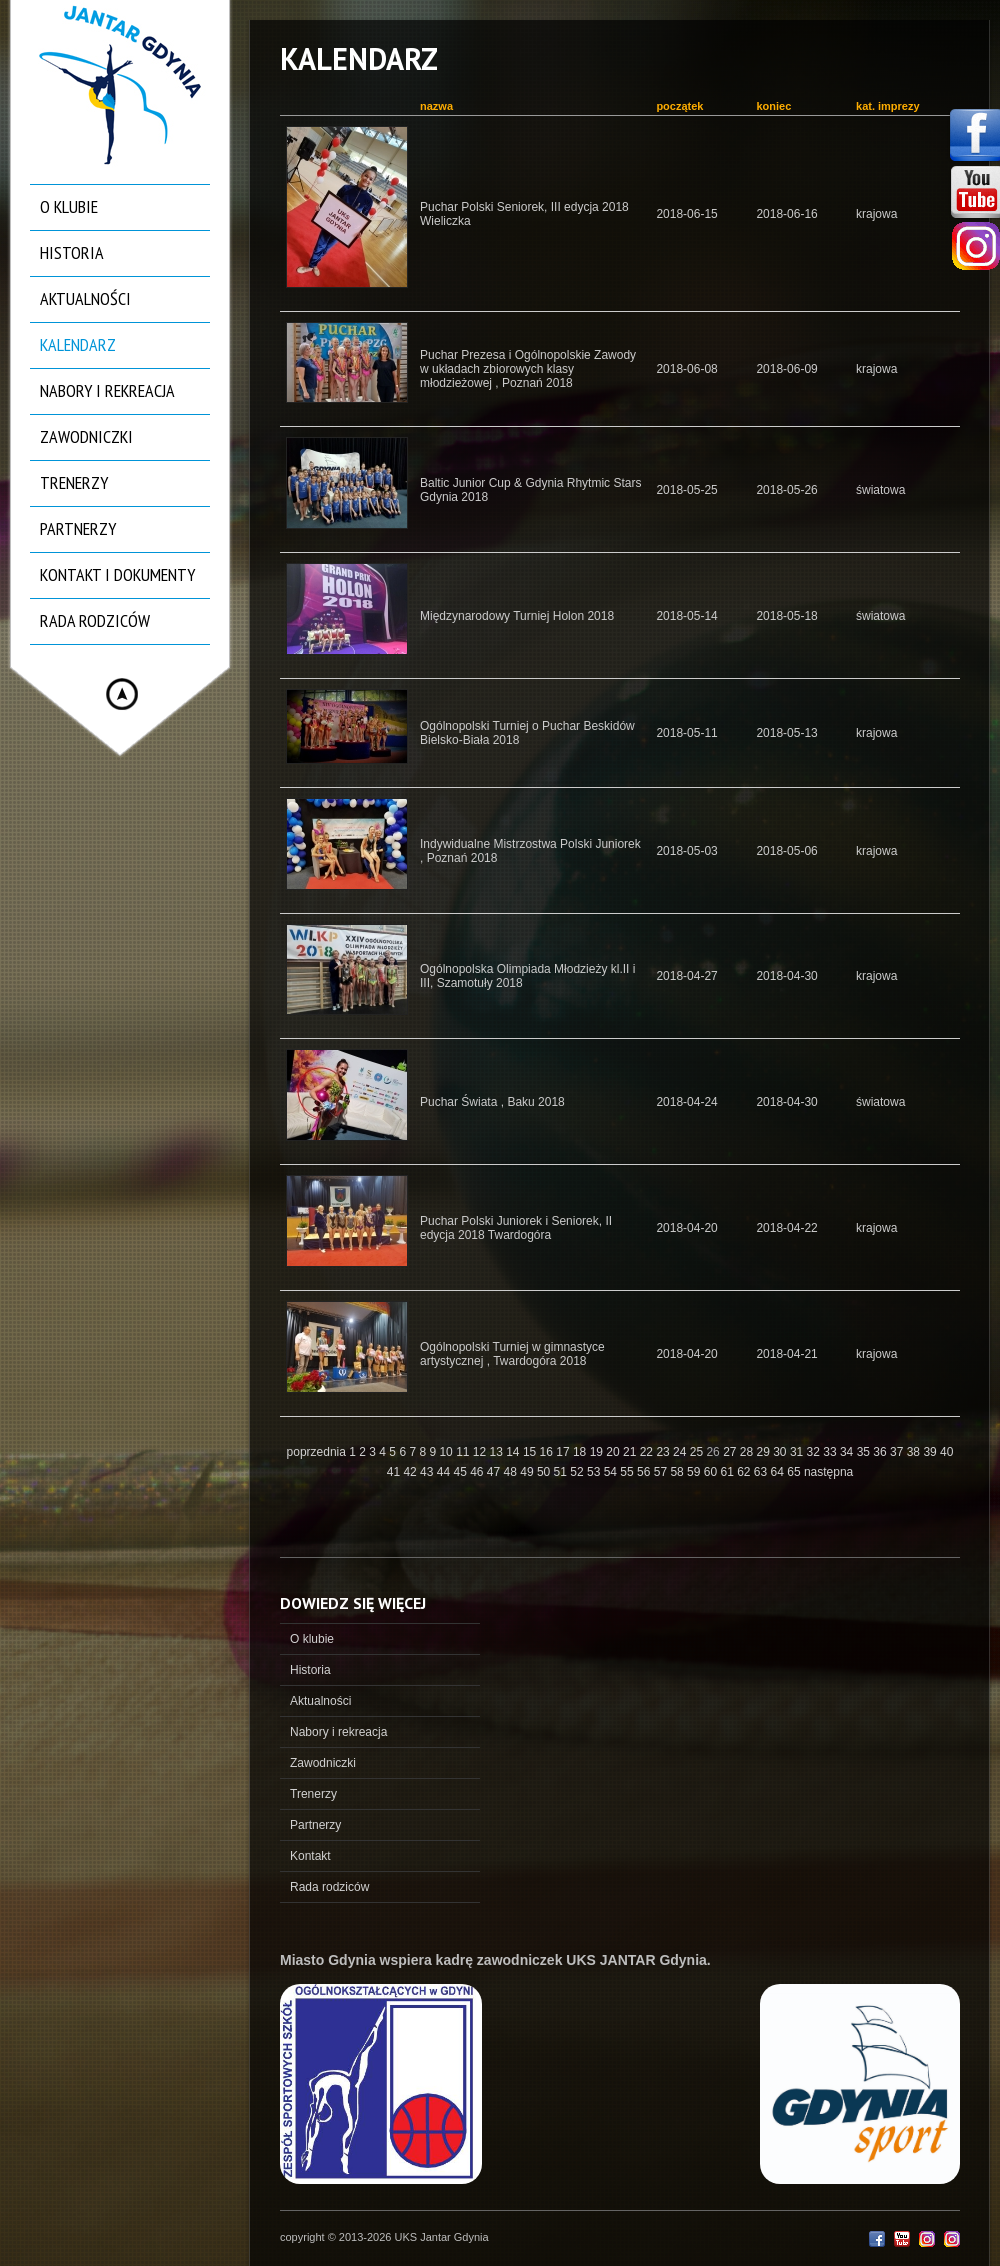 This screenshot has height=2266, width=1000. I want to click on 56, so click(645, 1472).